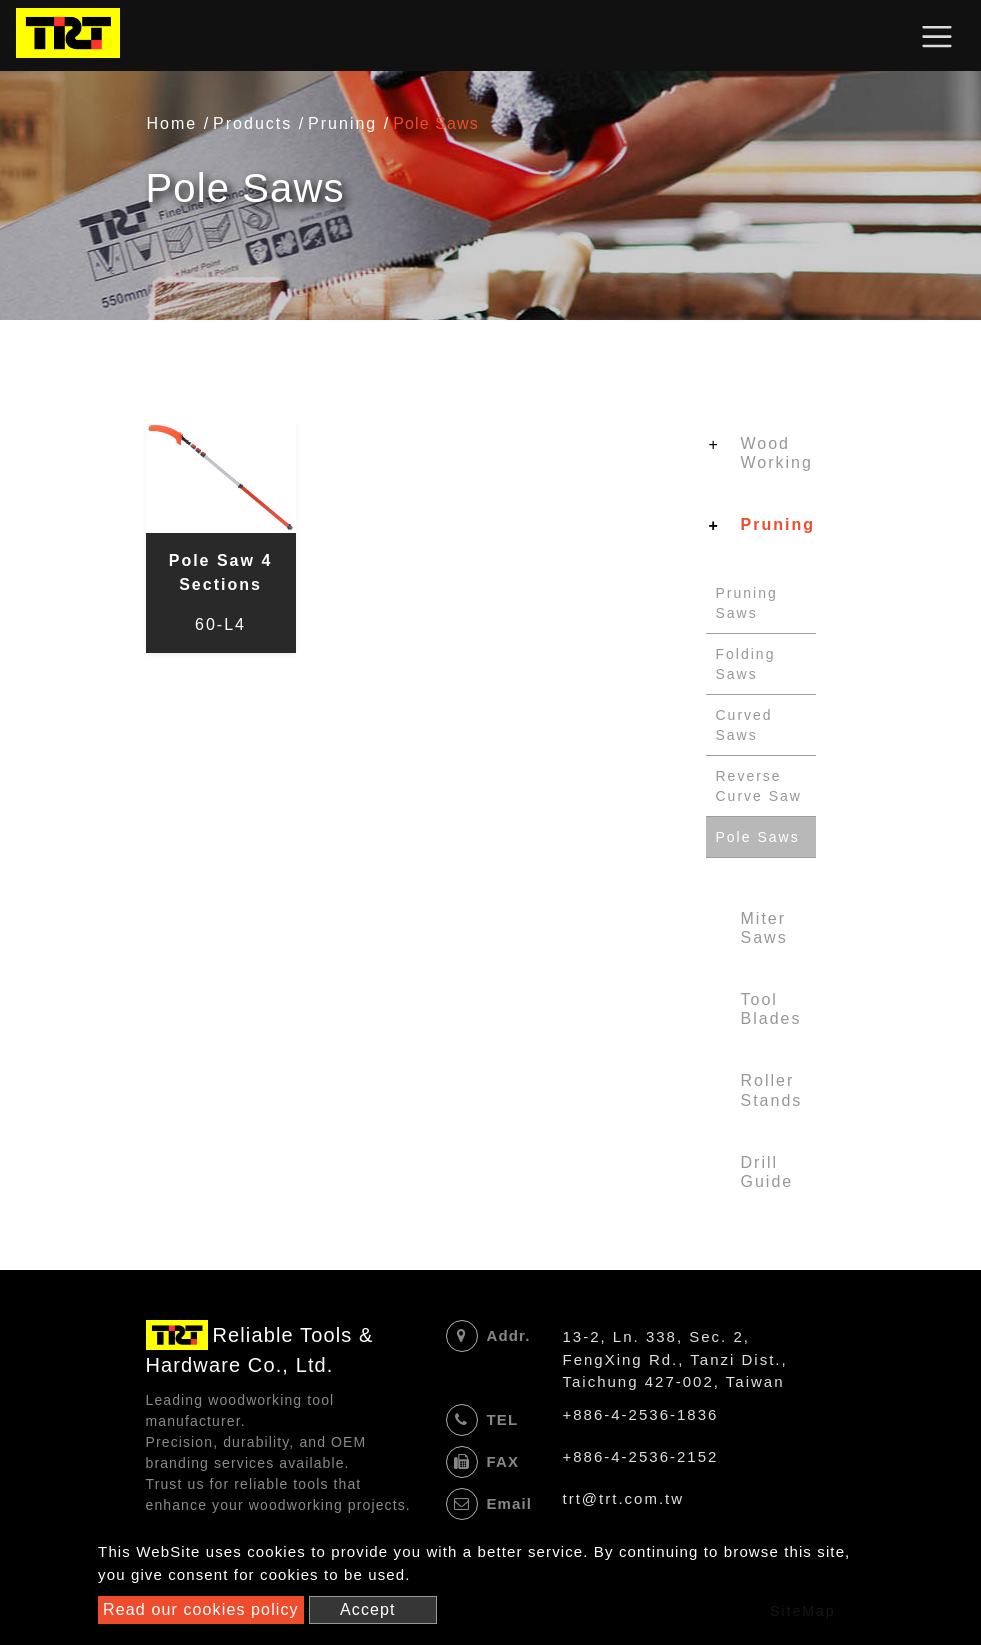 The width and height of the screenshot is (981, 1645). Describe the element at coordinates (675, 1359) in the screenshot. I see `13-2, Ln. 338, Sec. 2, FengXing Rd., Tanzi Dist., Taichung 427-002, Taiwan` at that location.